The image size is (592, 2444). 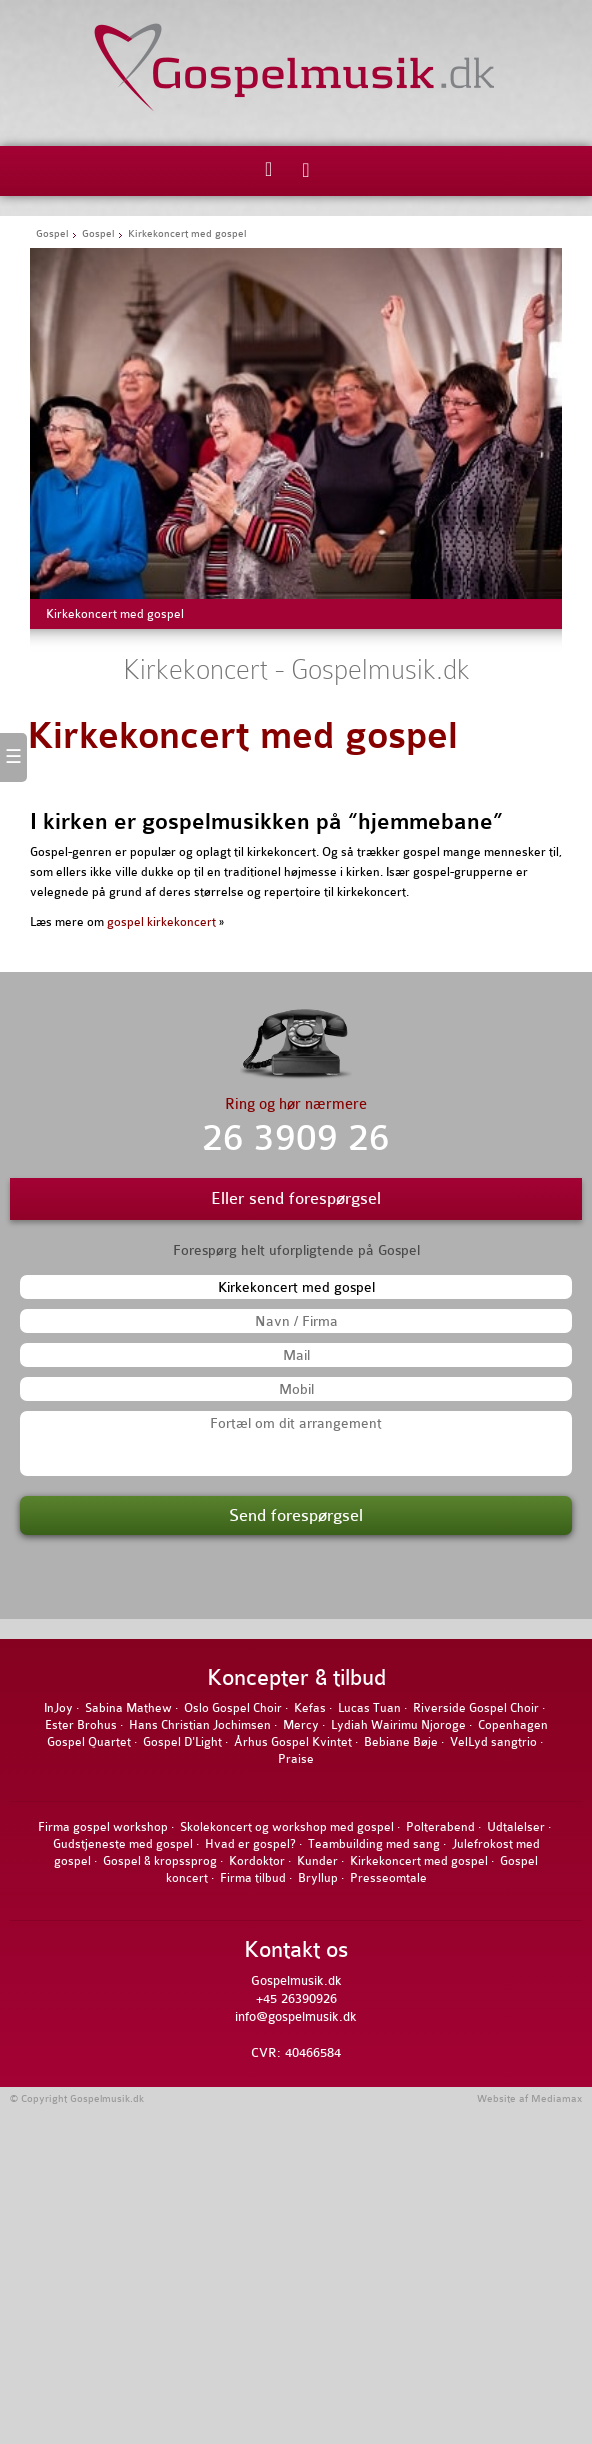 I want to click on Århus Gospel Kvintet, so click(x=293, y=1742).